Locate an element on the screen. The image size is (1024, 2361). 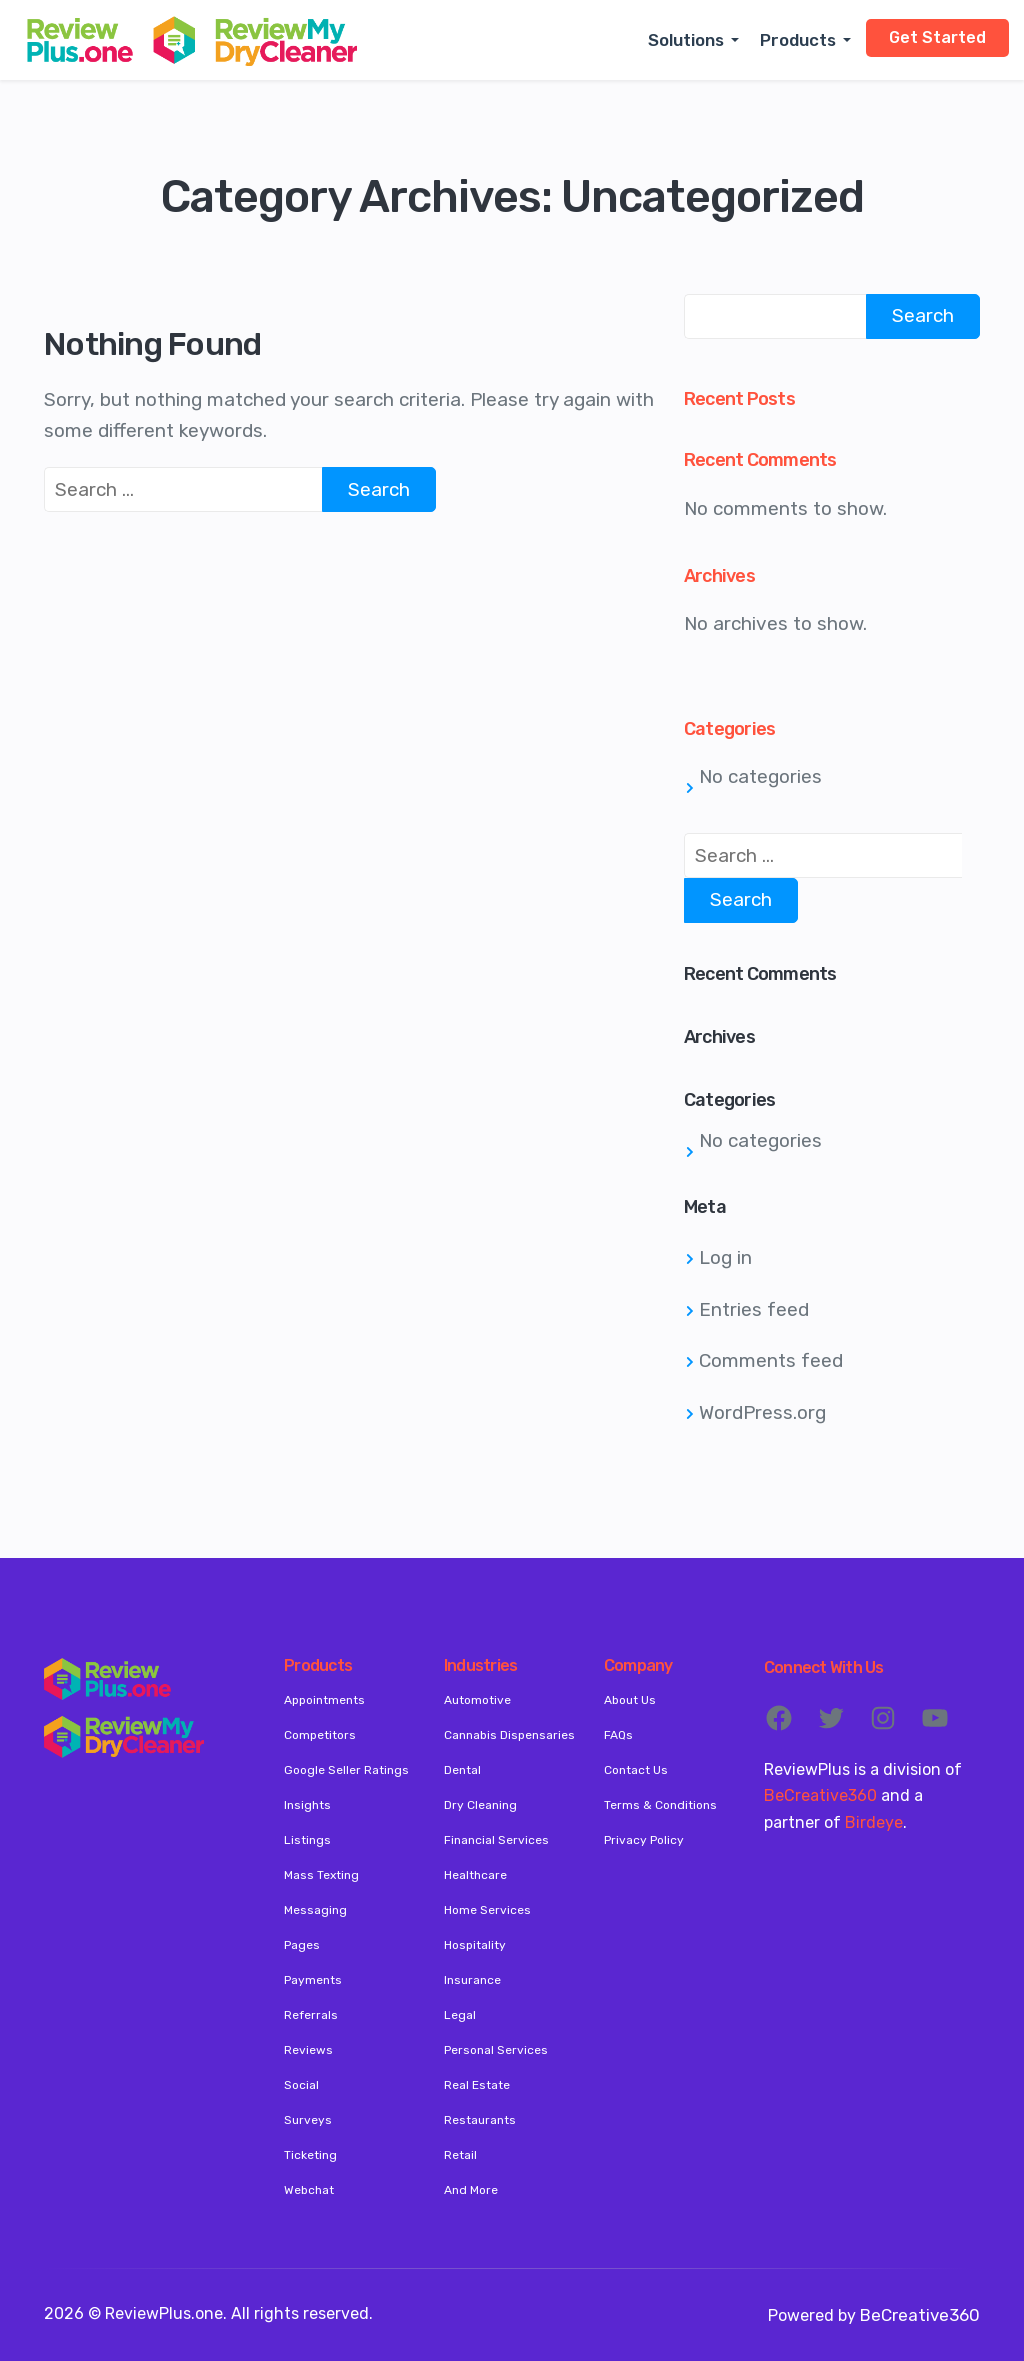
Webchat is located at coordinates (309, 2190).